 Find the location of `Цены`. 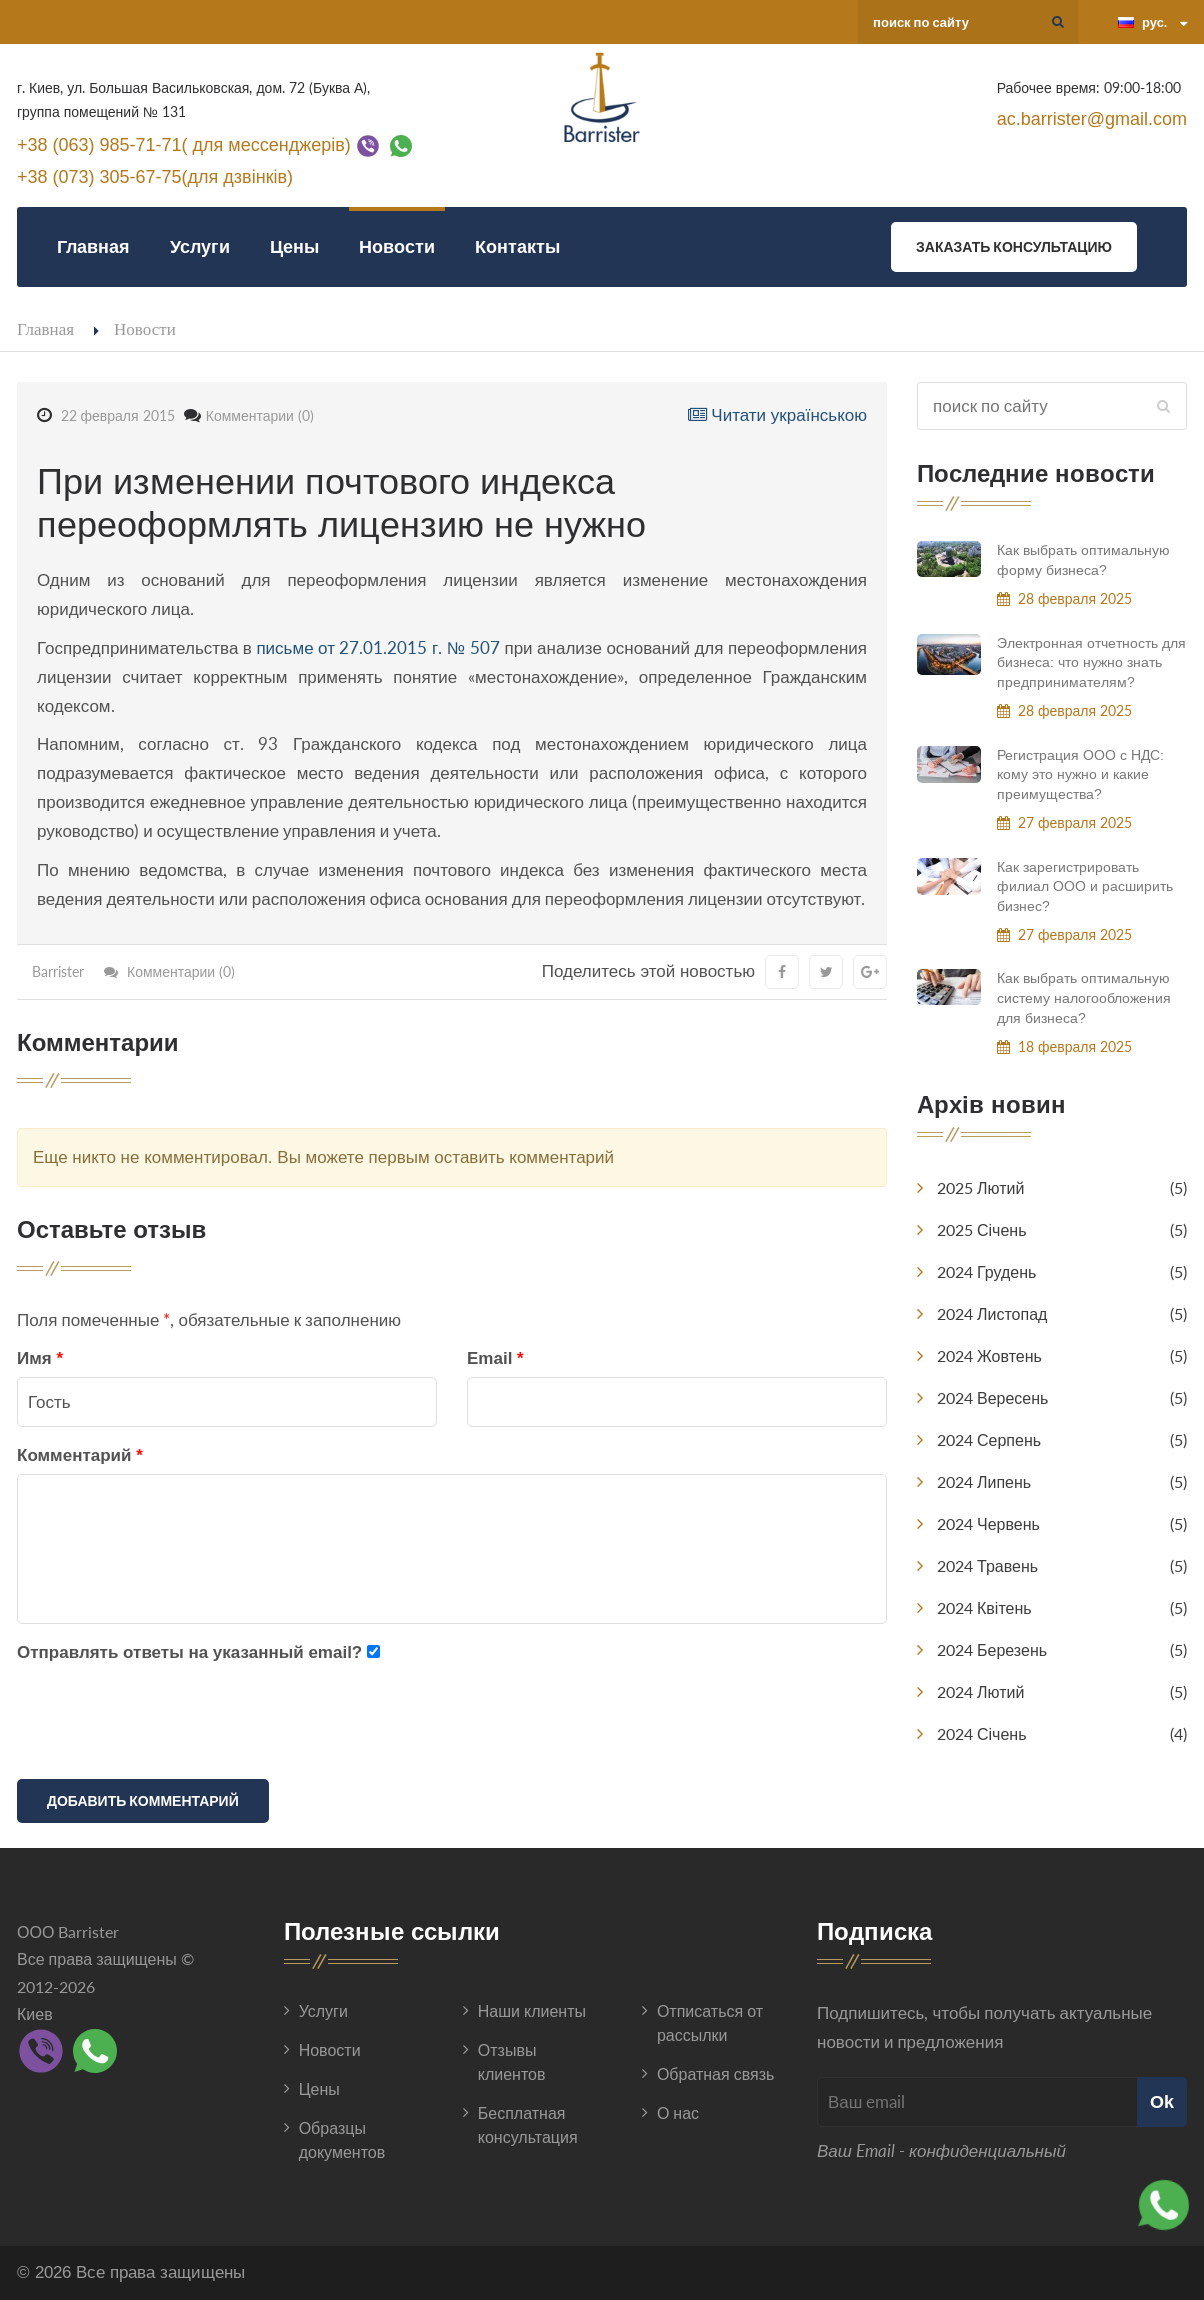

Цены is located at coordinates (294, 246).